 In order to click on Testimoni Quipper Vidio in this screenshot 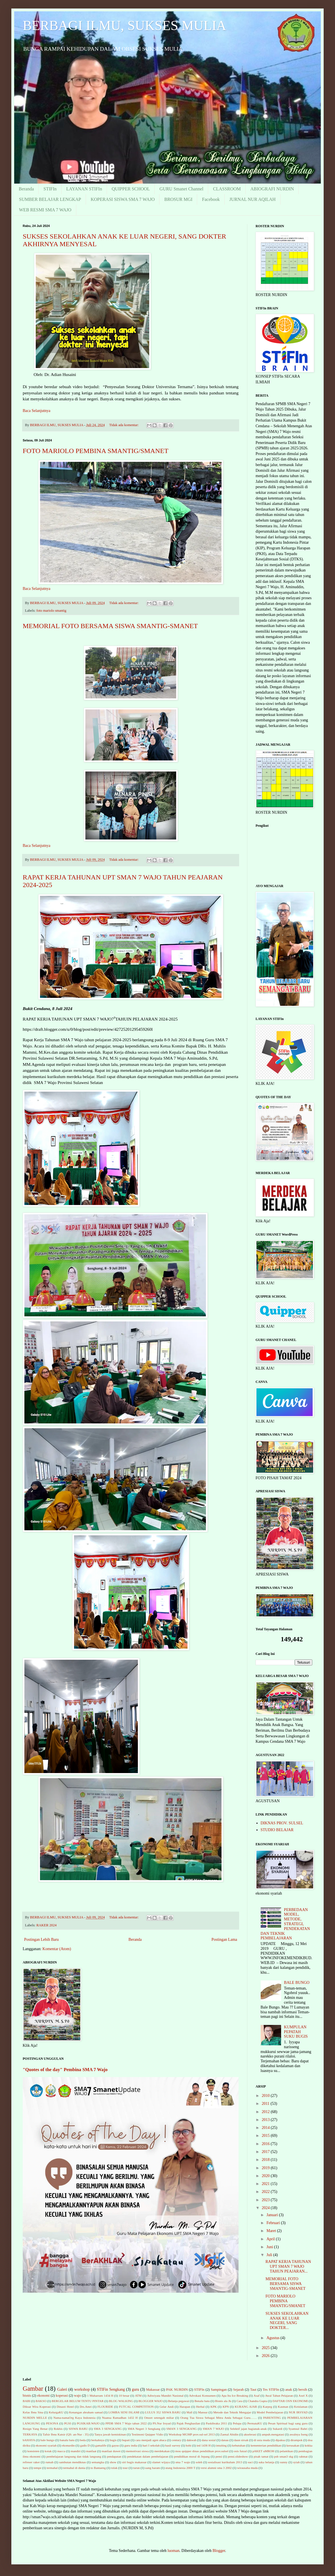, I will do `click(147, 2434)`.